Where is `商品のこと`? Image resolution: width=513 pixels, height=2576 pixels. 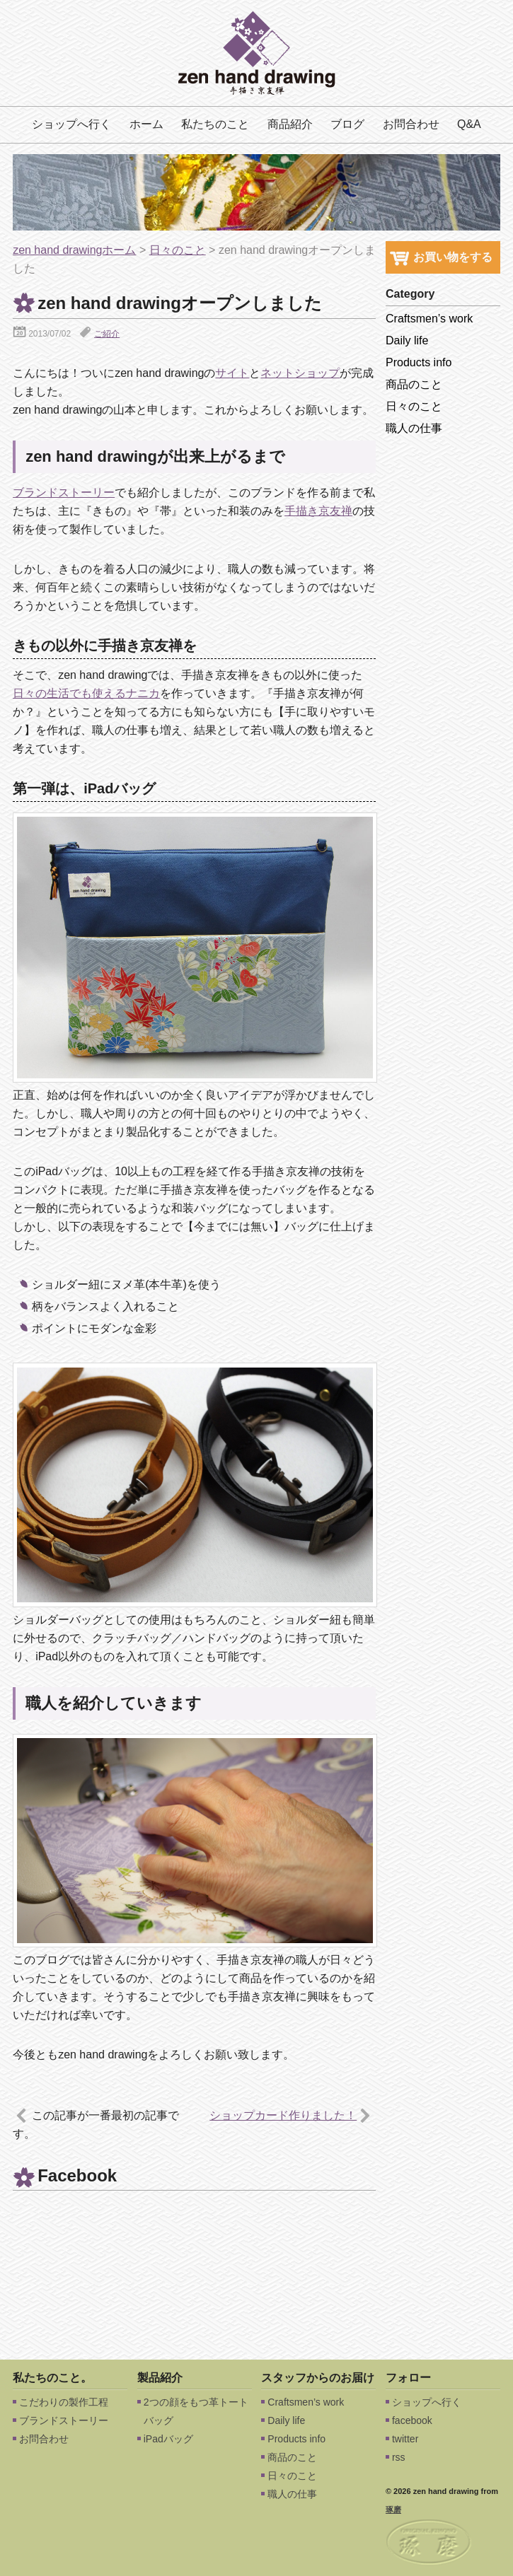 商品のこと is located at coordinates (414, 384).